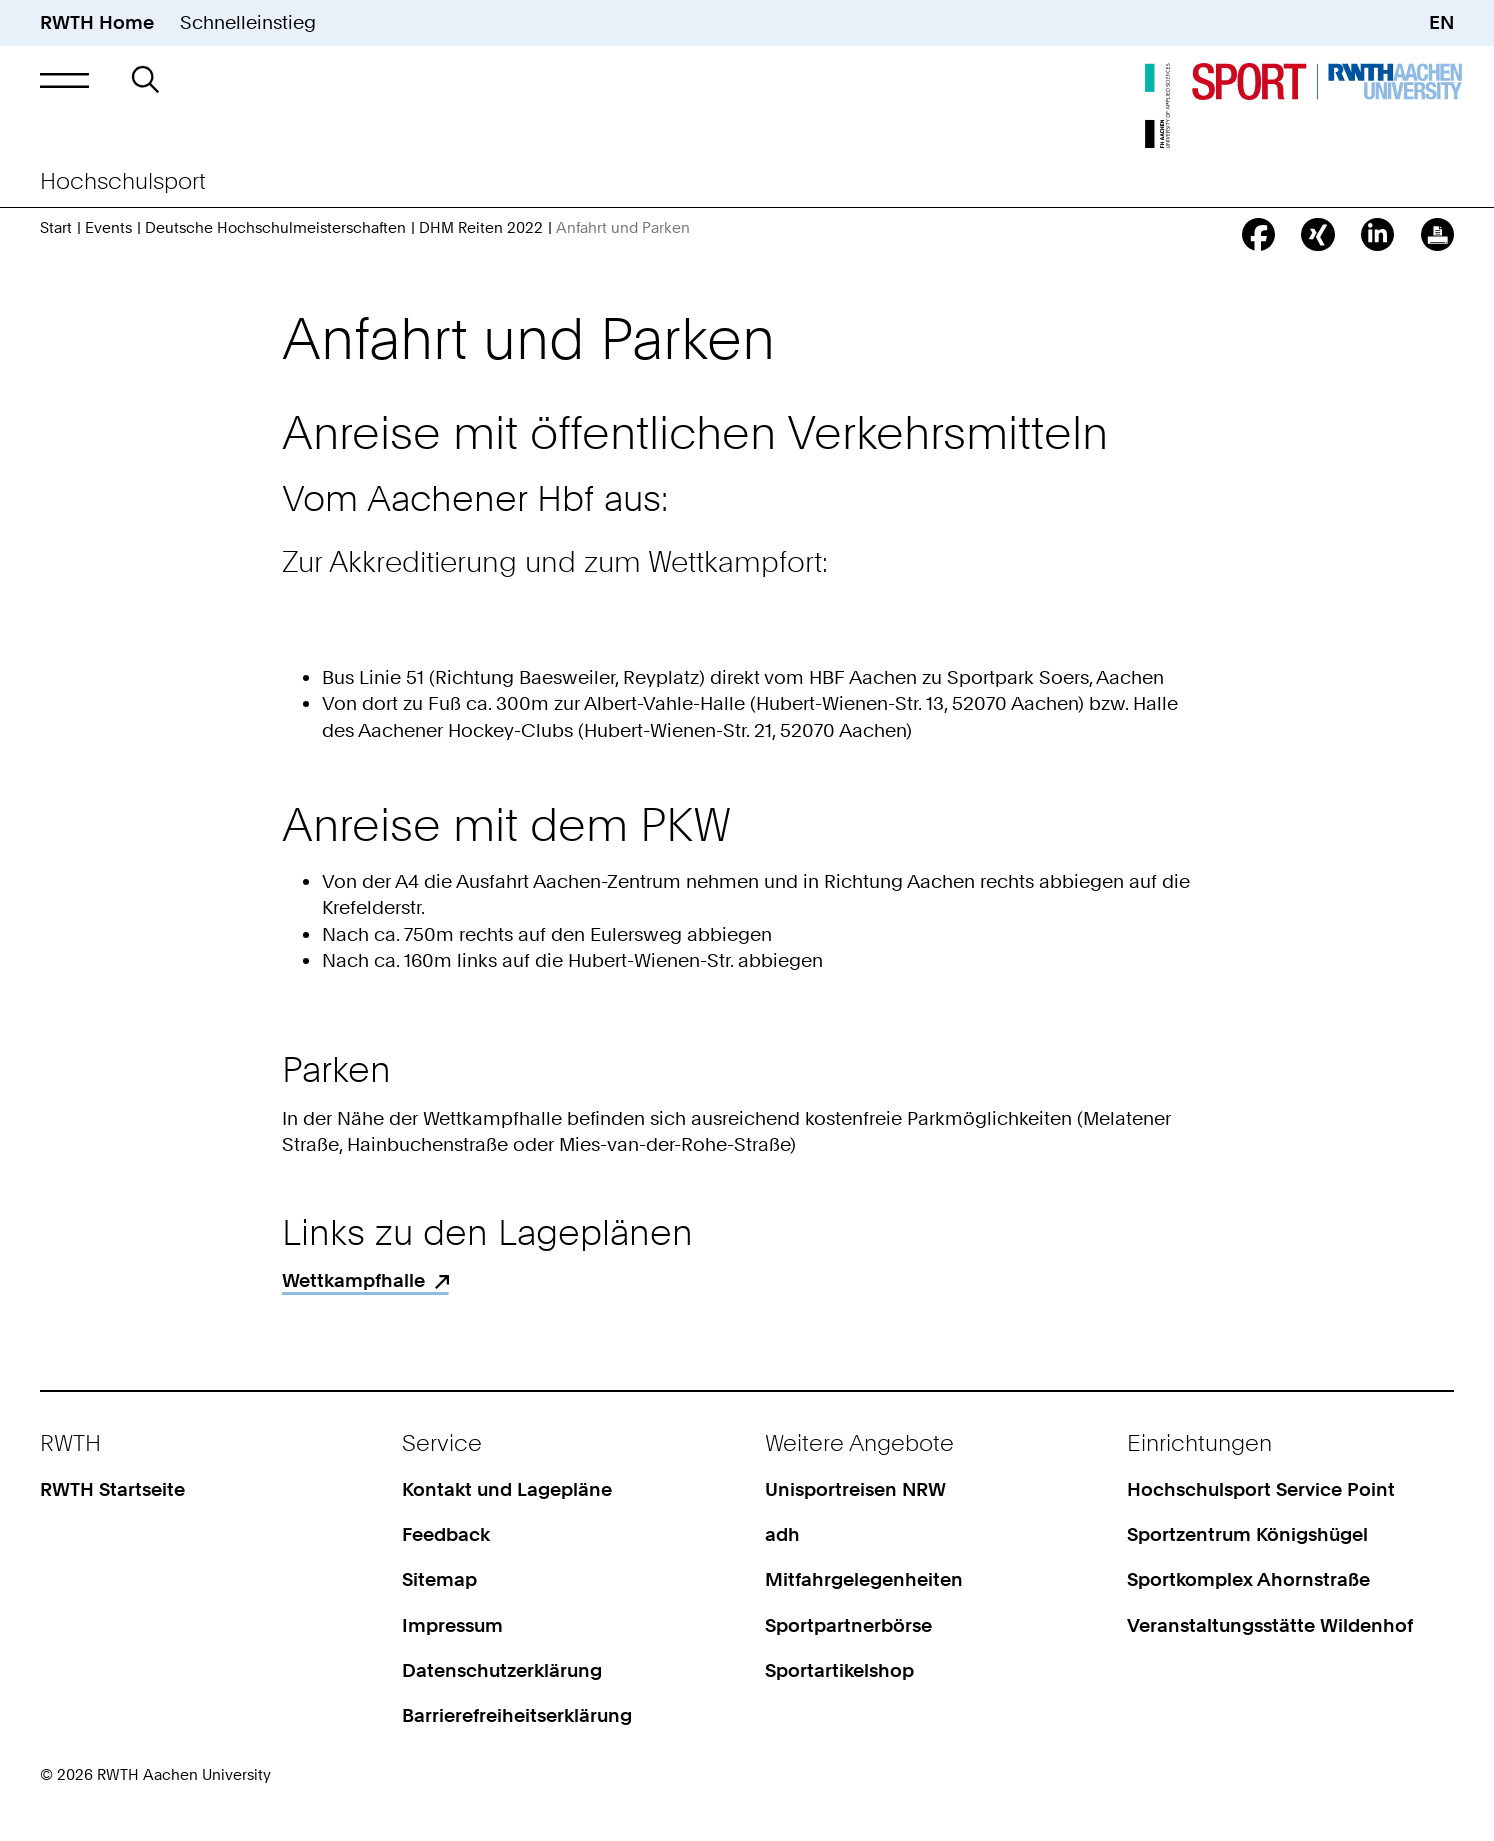  I want to click on Mitfahrgelegenheiten, so click(864, 1579).